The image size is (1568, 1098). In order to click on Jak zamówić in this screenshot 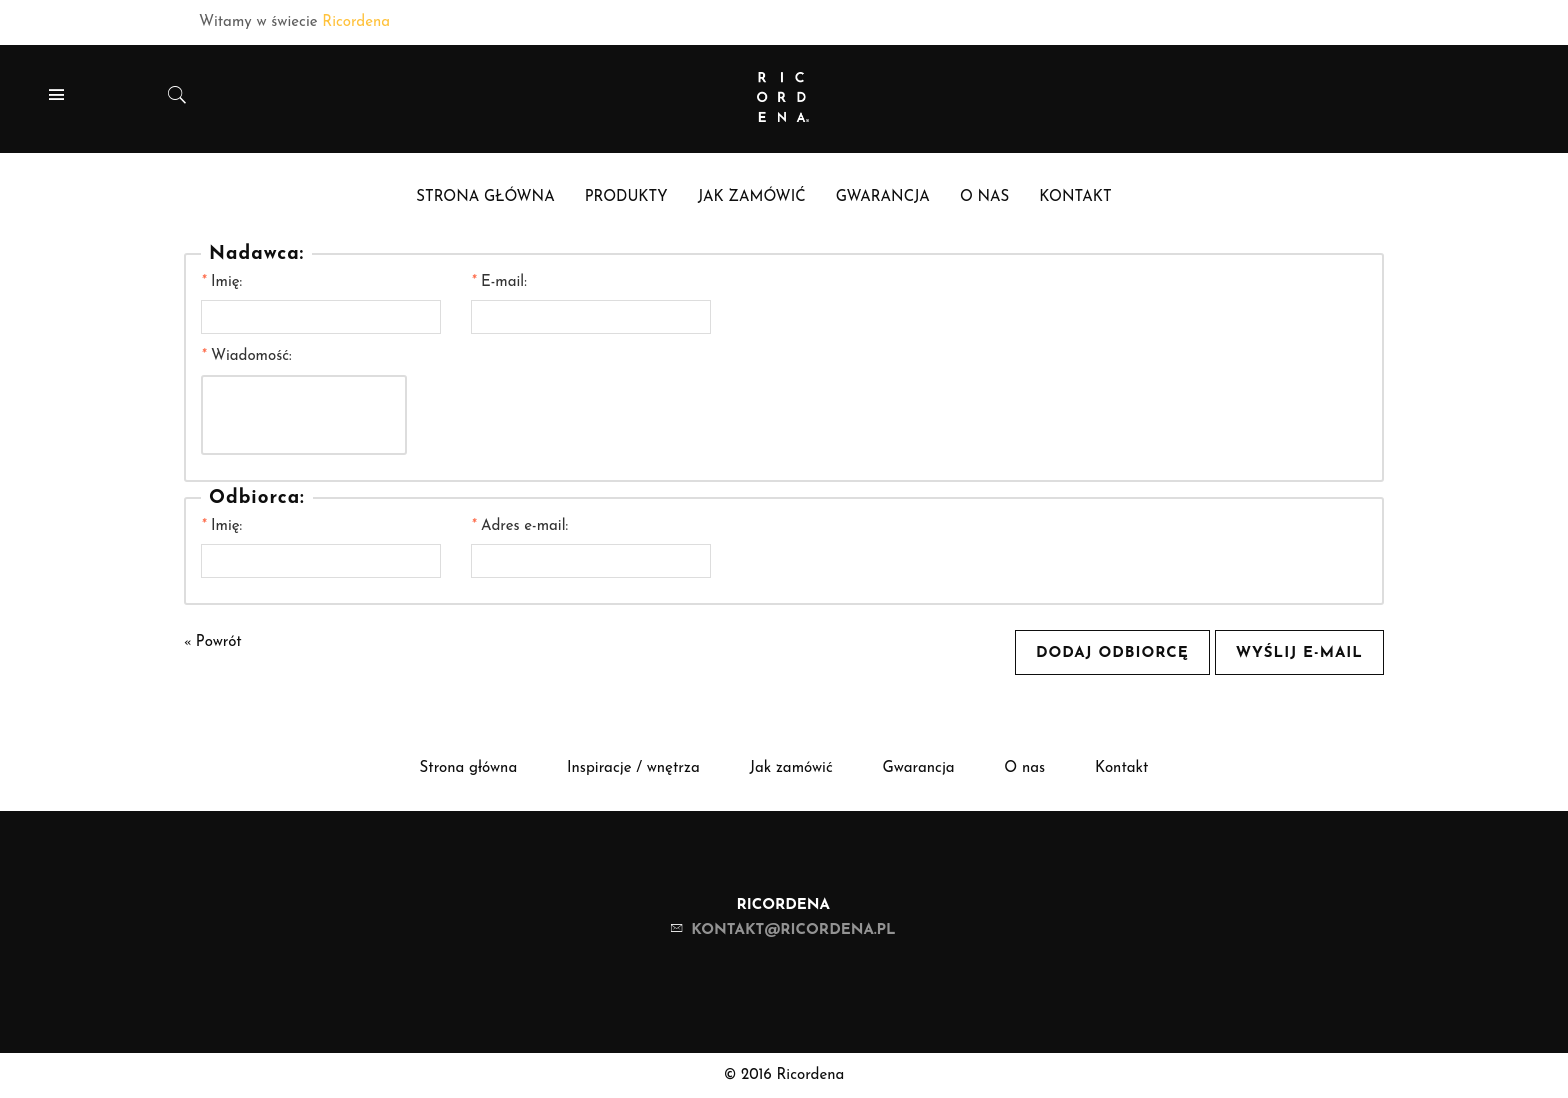, I will do `click(790, 768)`.